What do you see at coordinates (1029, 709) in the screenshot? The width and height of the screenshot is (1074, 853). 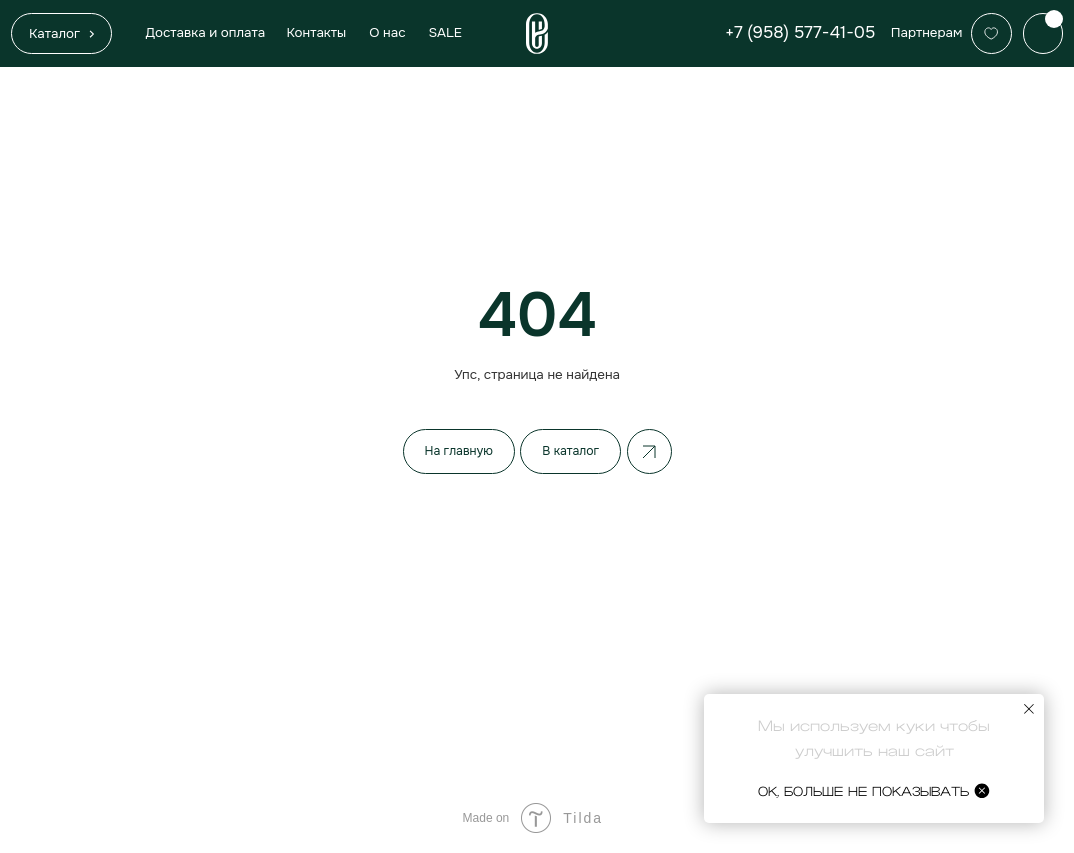 I see `[Закрыть уведомление]` at bounding box center [1029, 709].